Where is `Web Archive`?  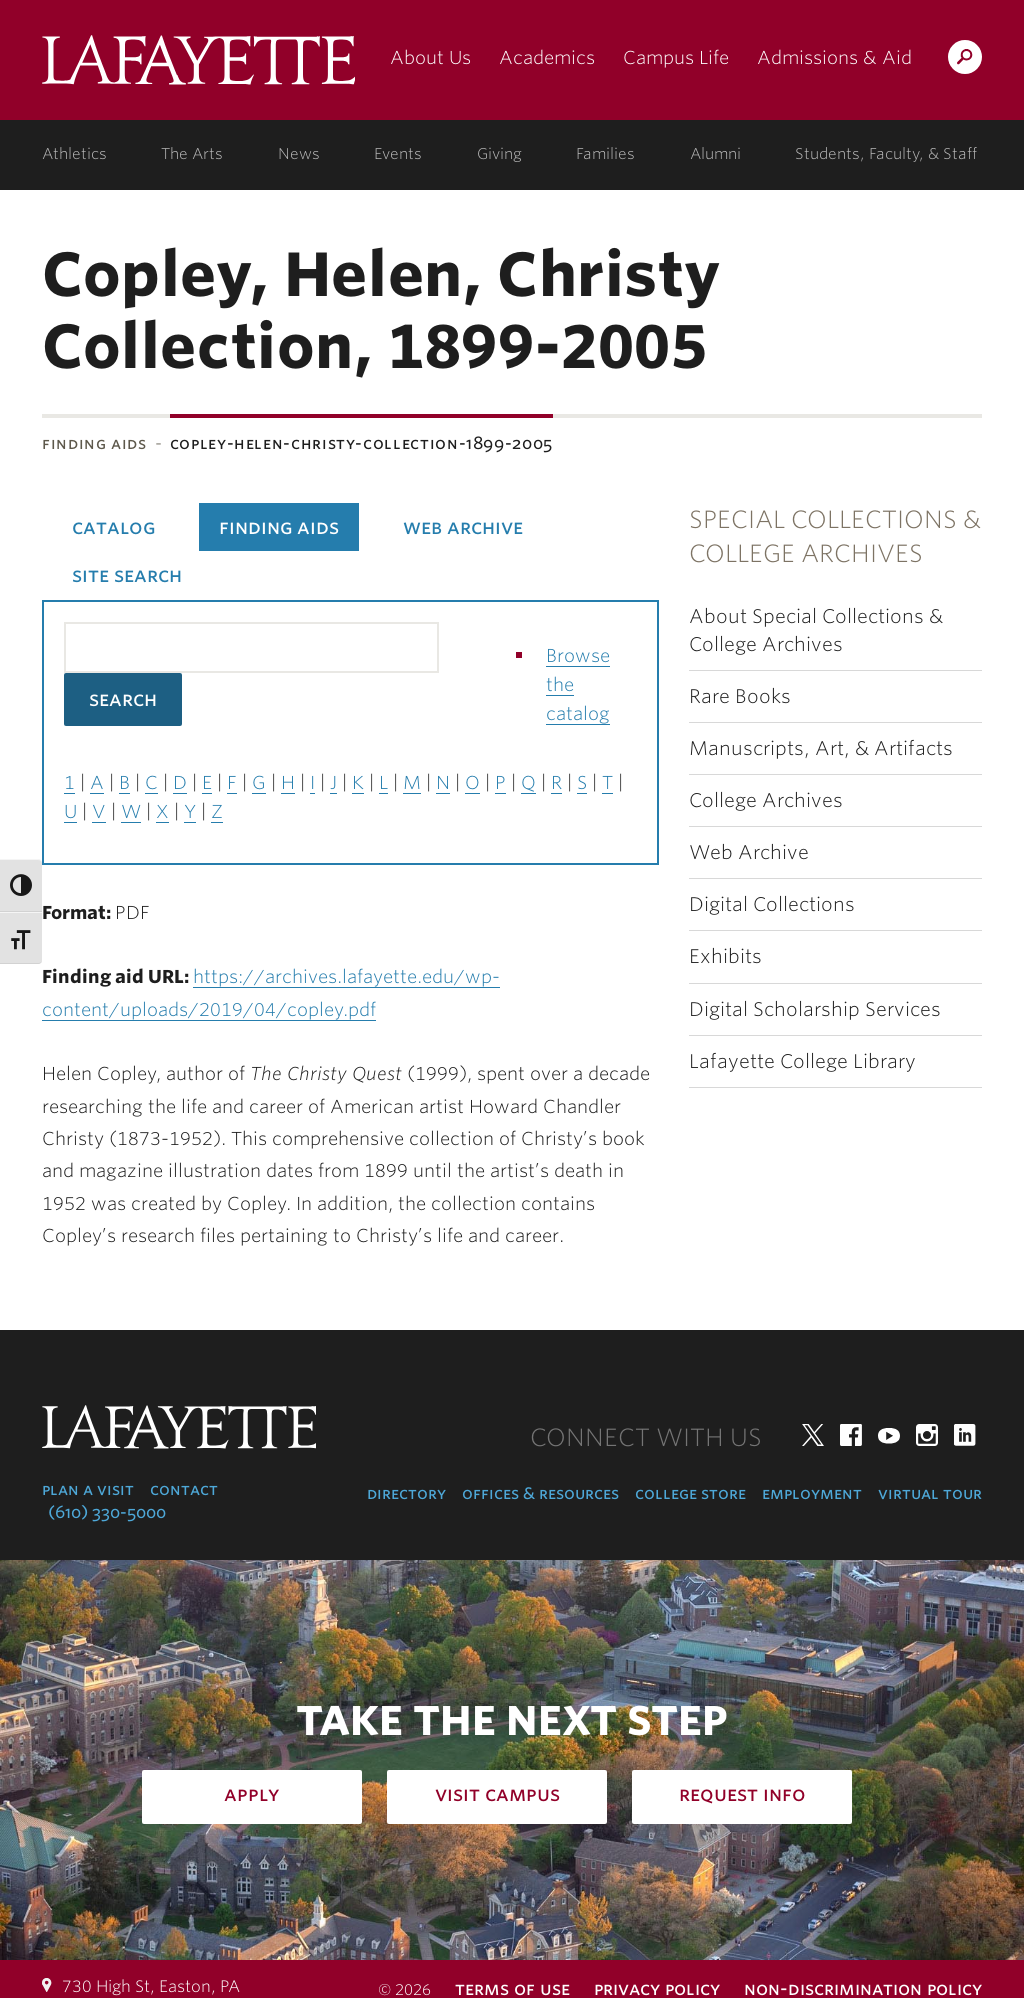 Web Archive is located at coordinates (749, 852).